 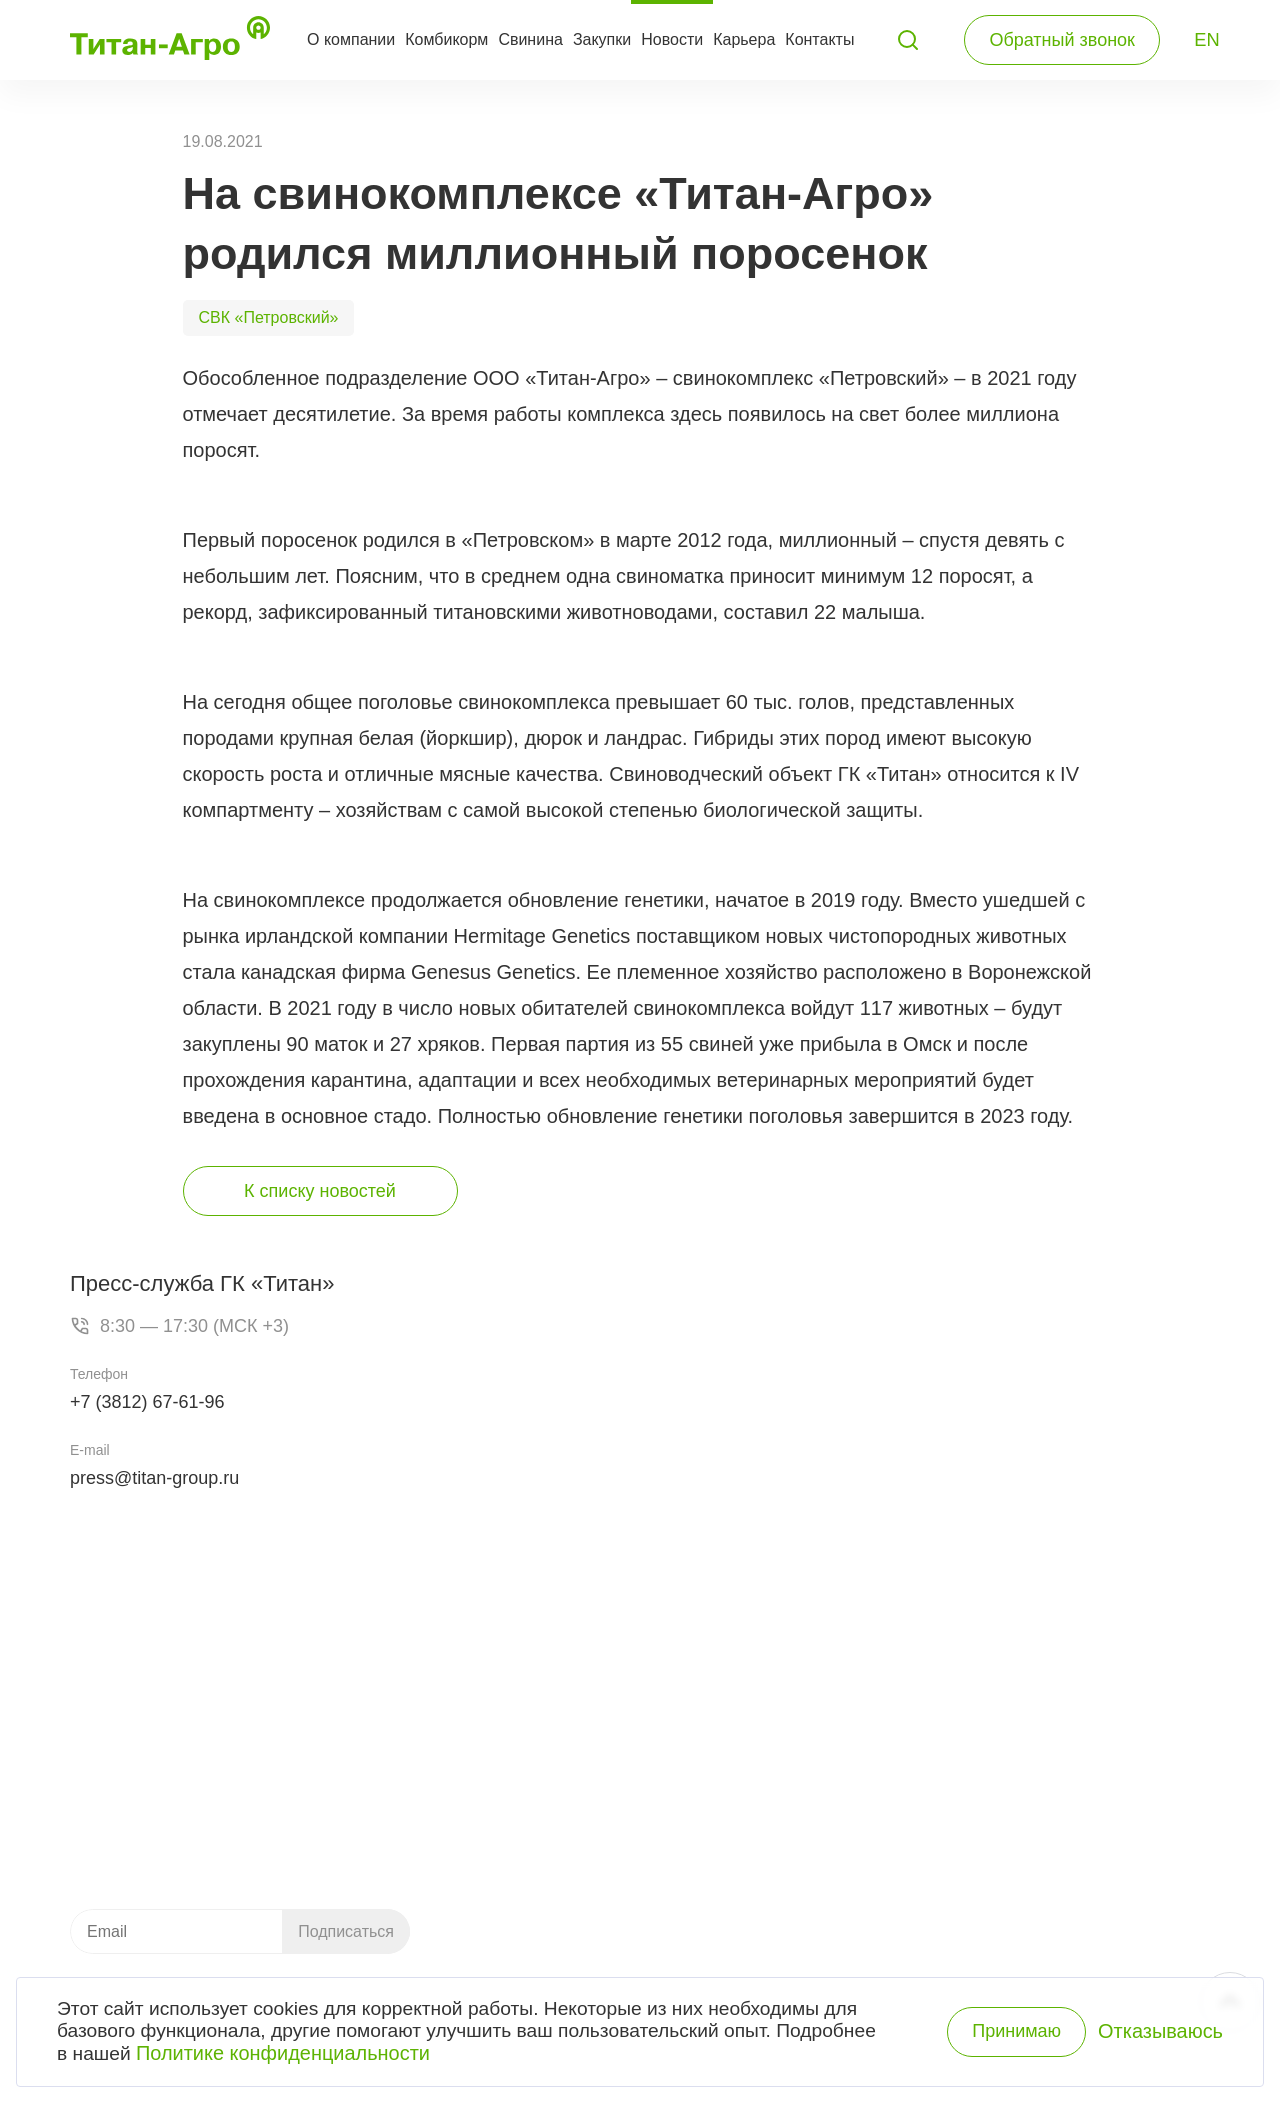 What do you see at coordinates (269, 317) in the screenshot?
I see `СВК «Петровский»` at bounding box center [269, 317].